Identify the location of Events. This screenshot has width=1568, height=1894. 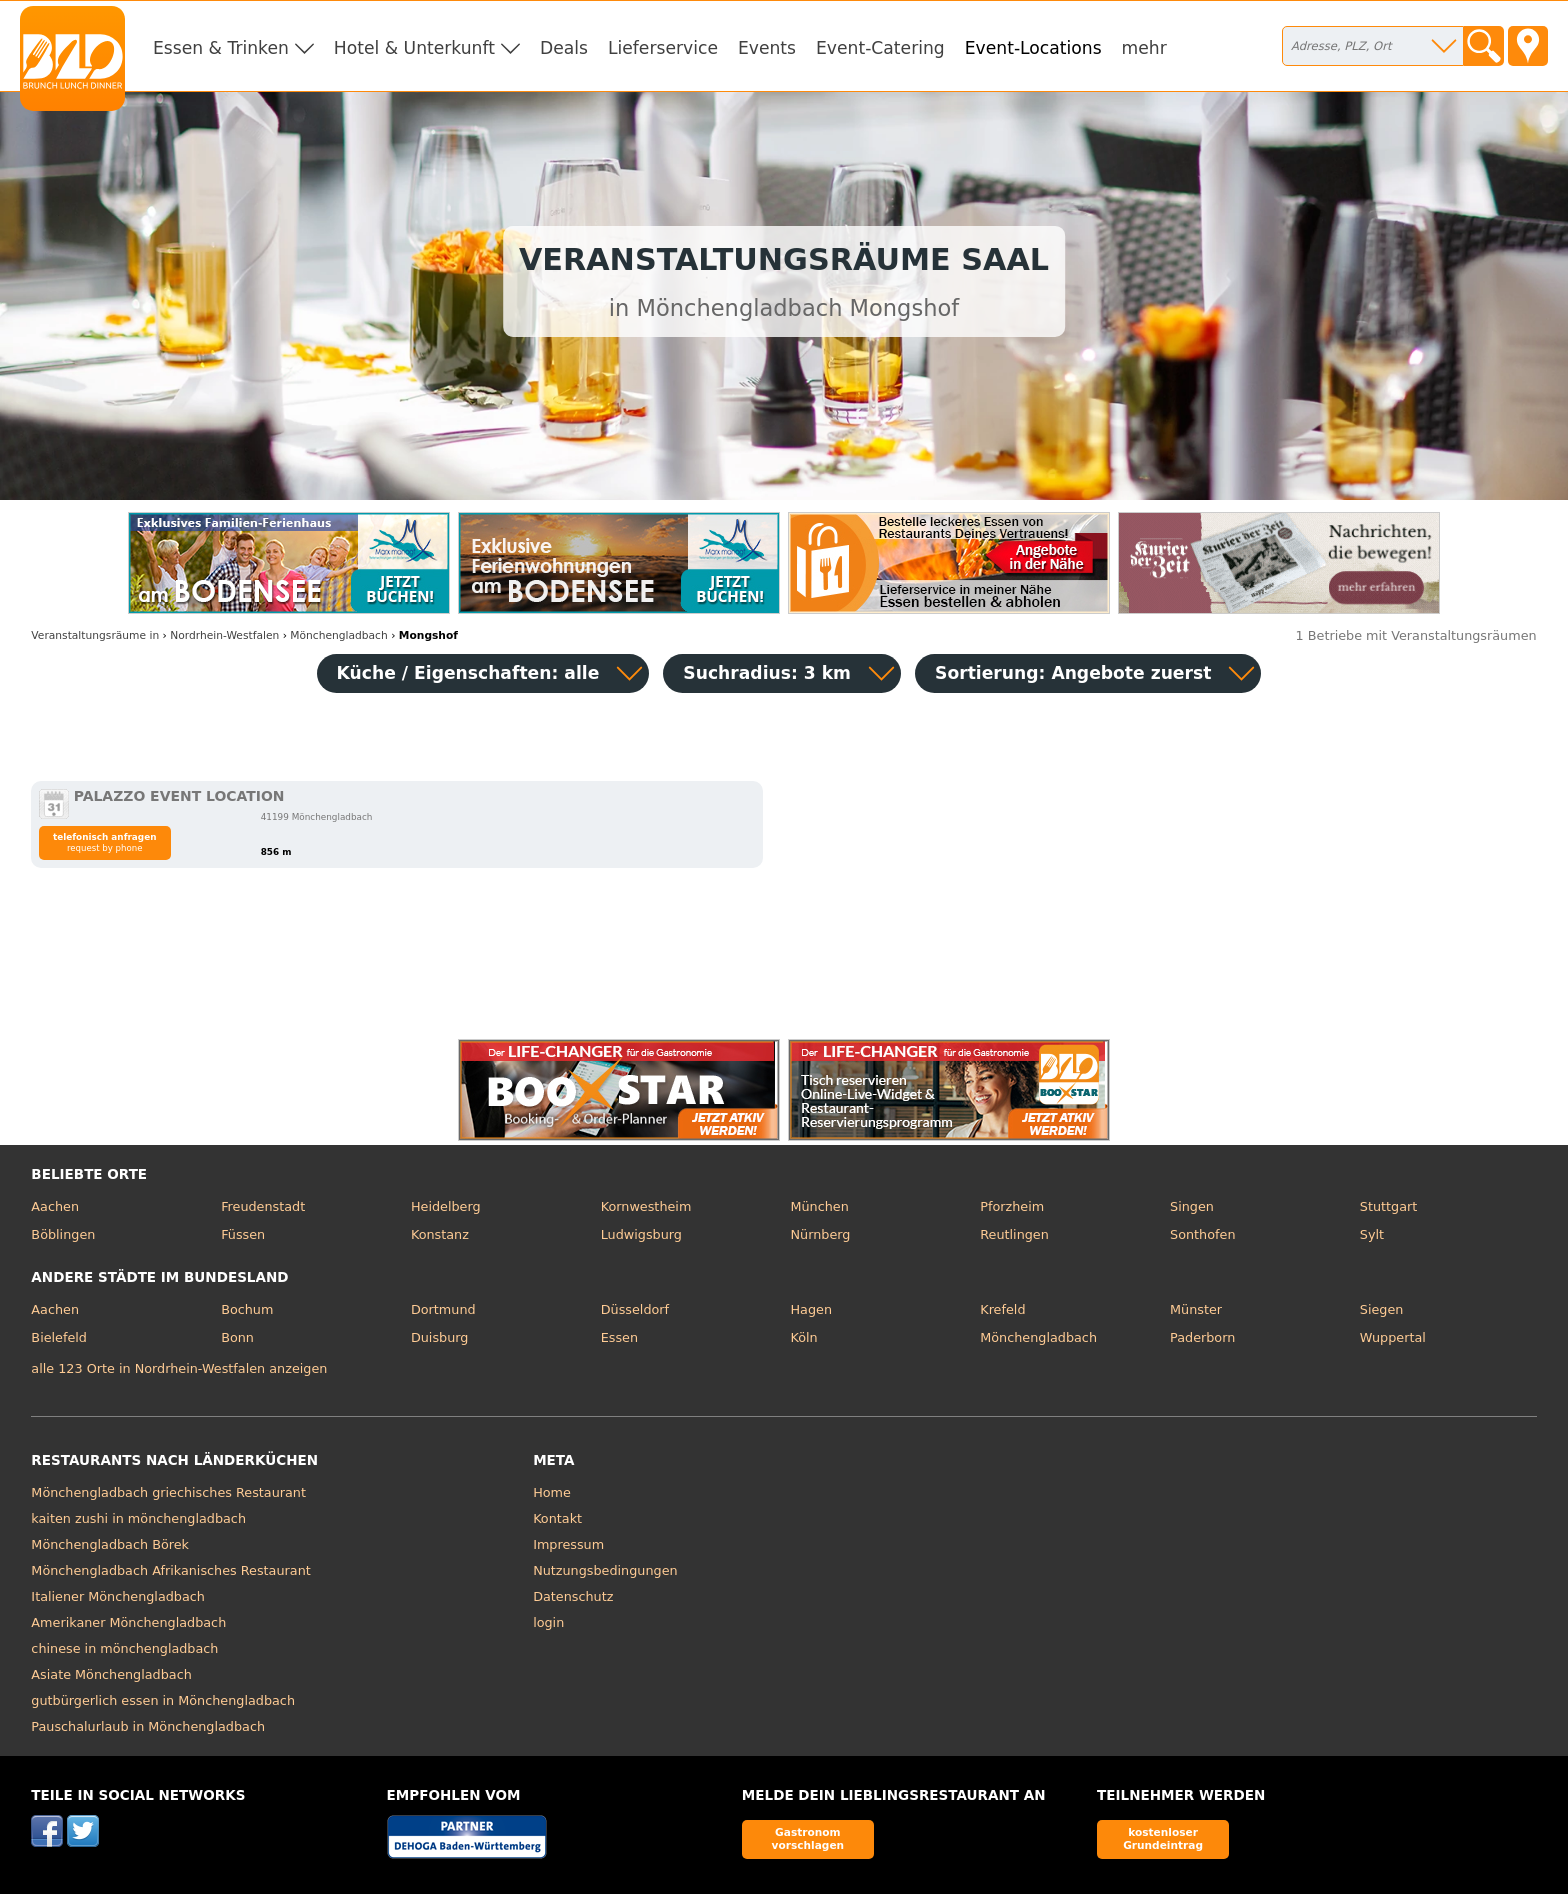
(767, 48).